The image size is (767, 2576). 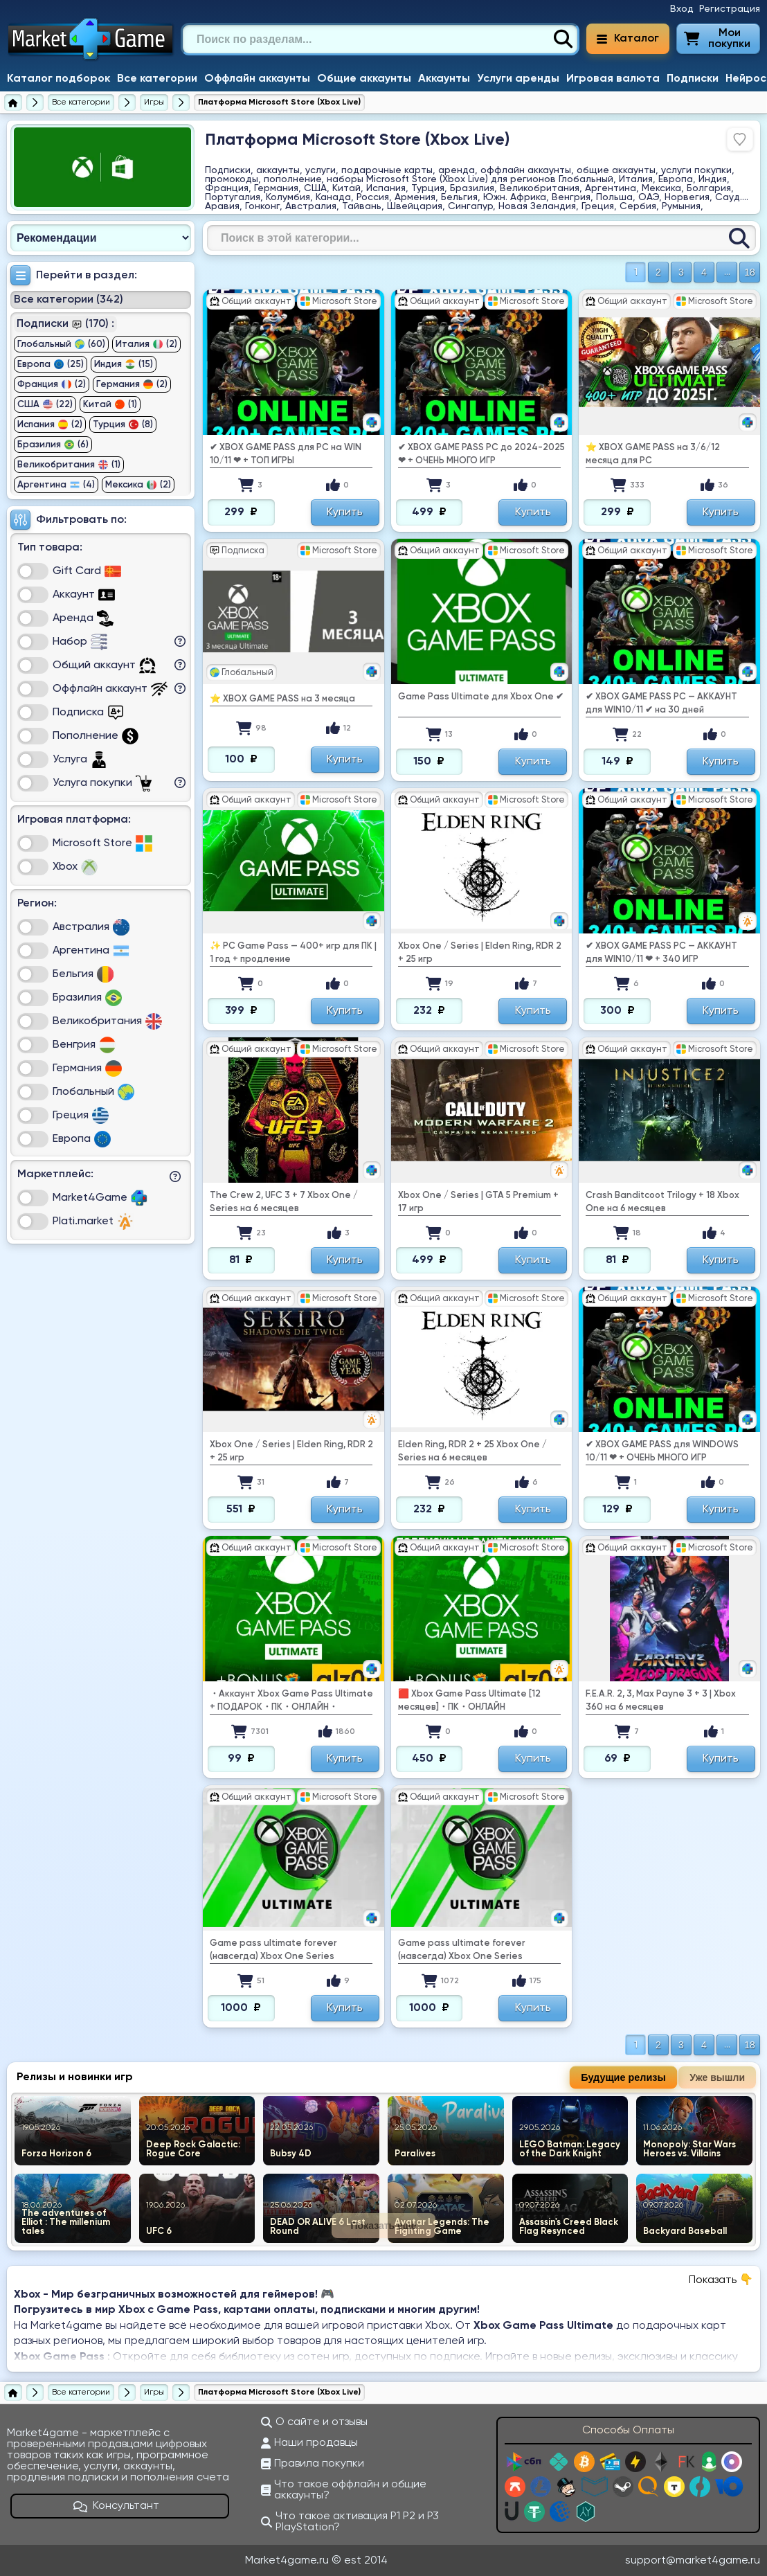 What do you see at coordinates (293, 953) in the screenshot?
I see `✨ PC Game Pass — 400+ игр для ПК | 1 год + продление` at bounding box center [293, 953].